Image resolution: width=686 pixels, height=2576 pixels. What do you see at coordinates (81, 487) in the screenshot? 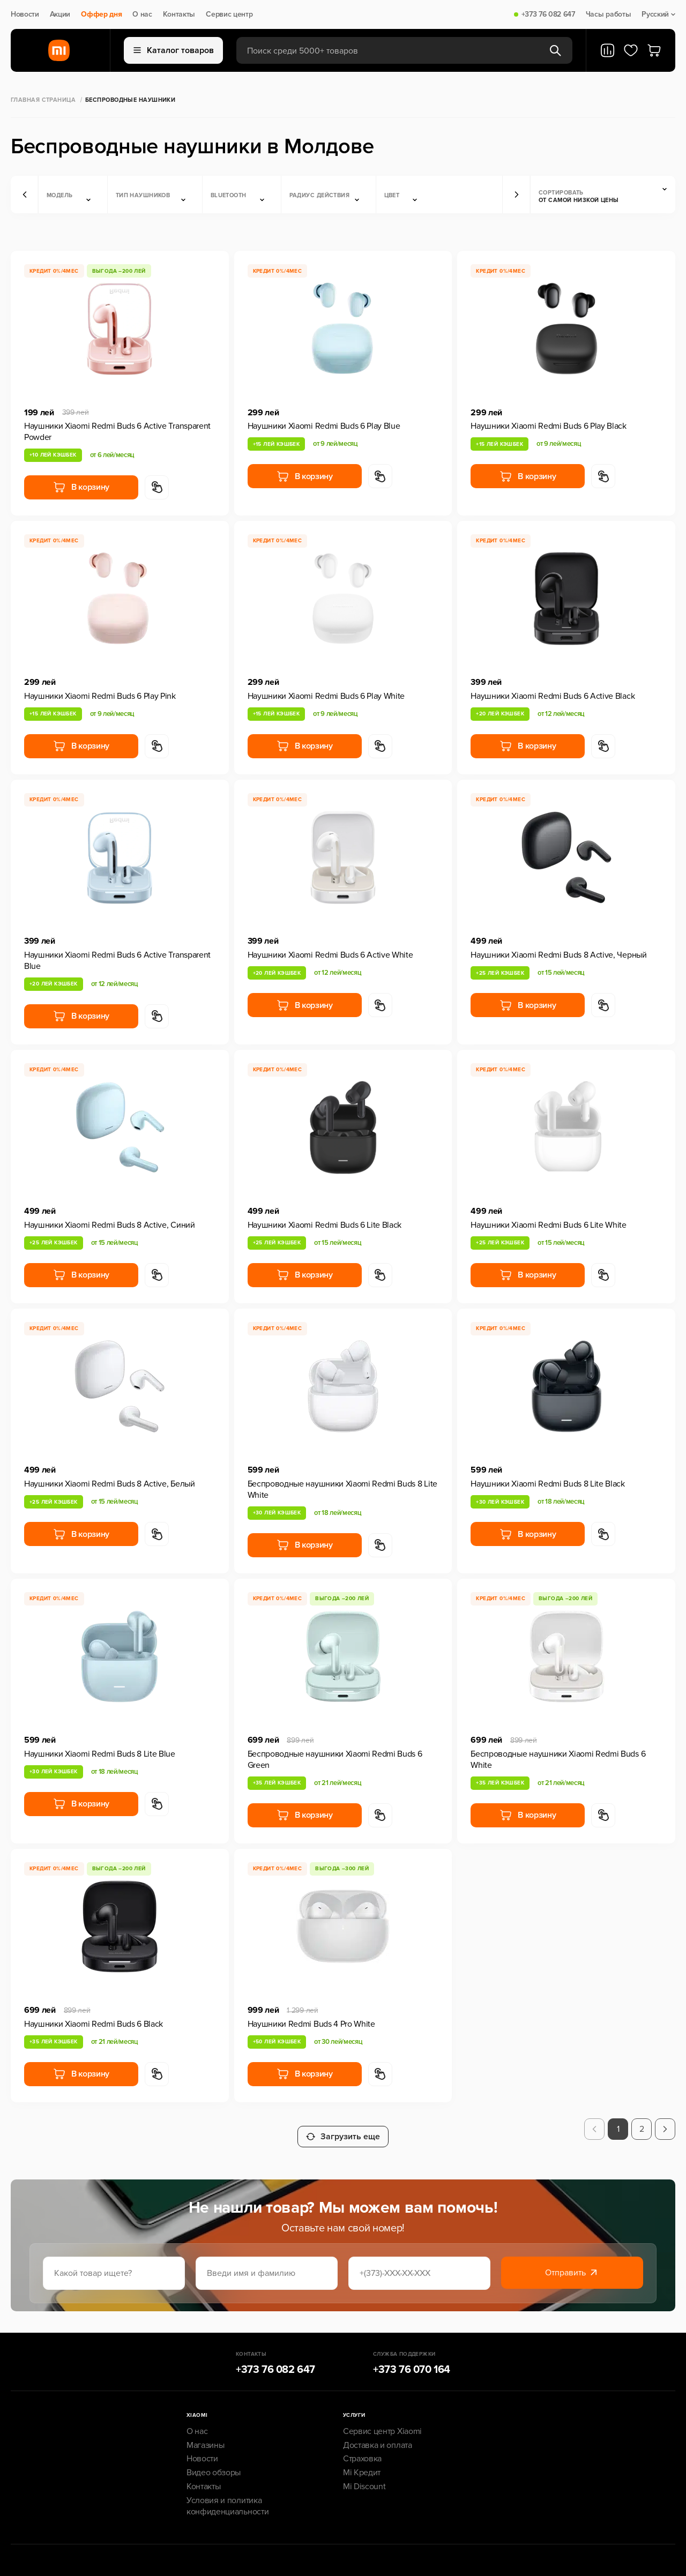
I see `В корзину` at bounding box center [81, 487].